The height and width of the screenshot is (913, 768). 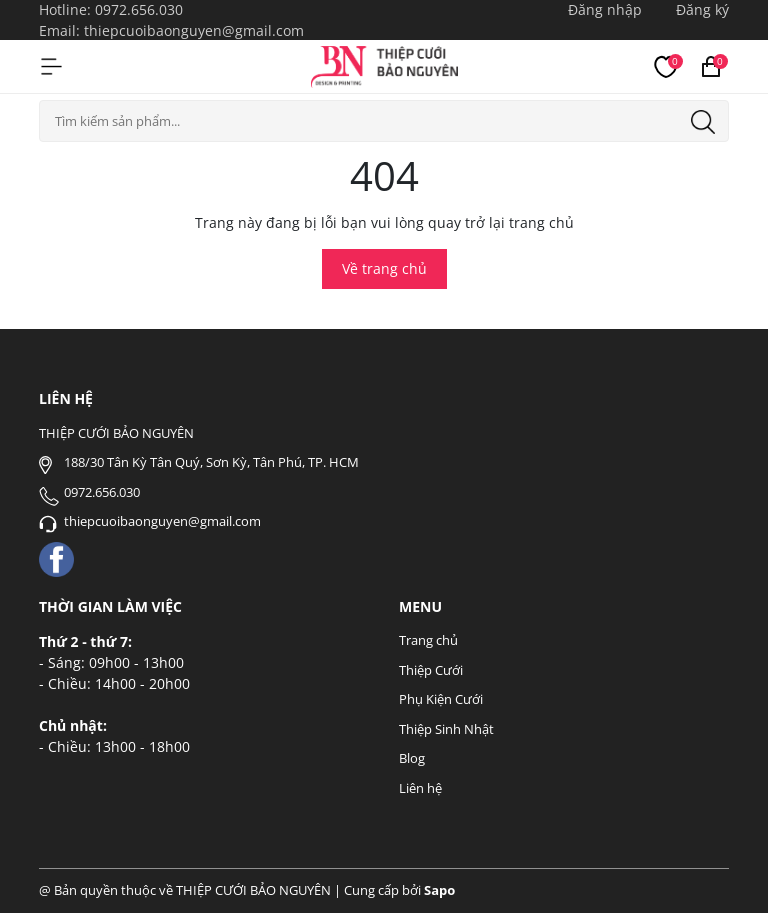 I want to click on Sapo, so click(x=439, y=890).